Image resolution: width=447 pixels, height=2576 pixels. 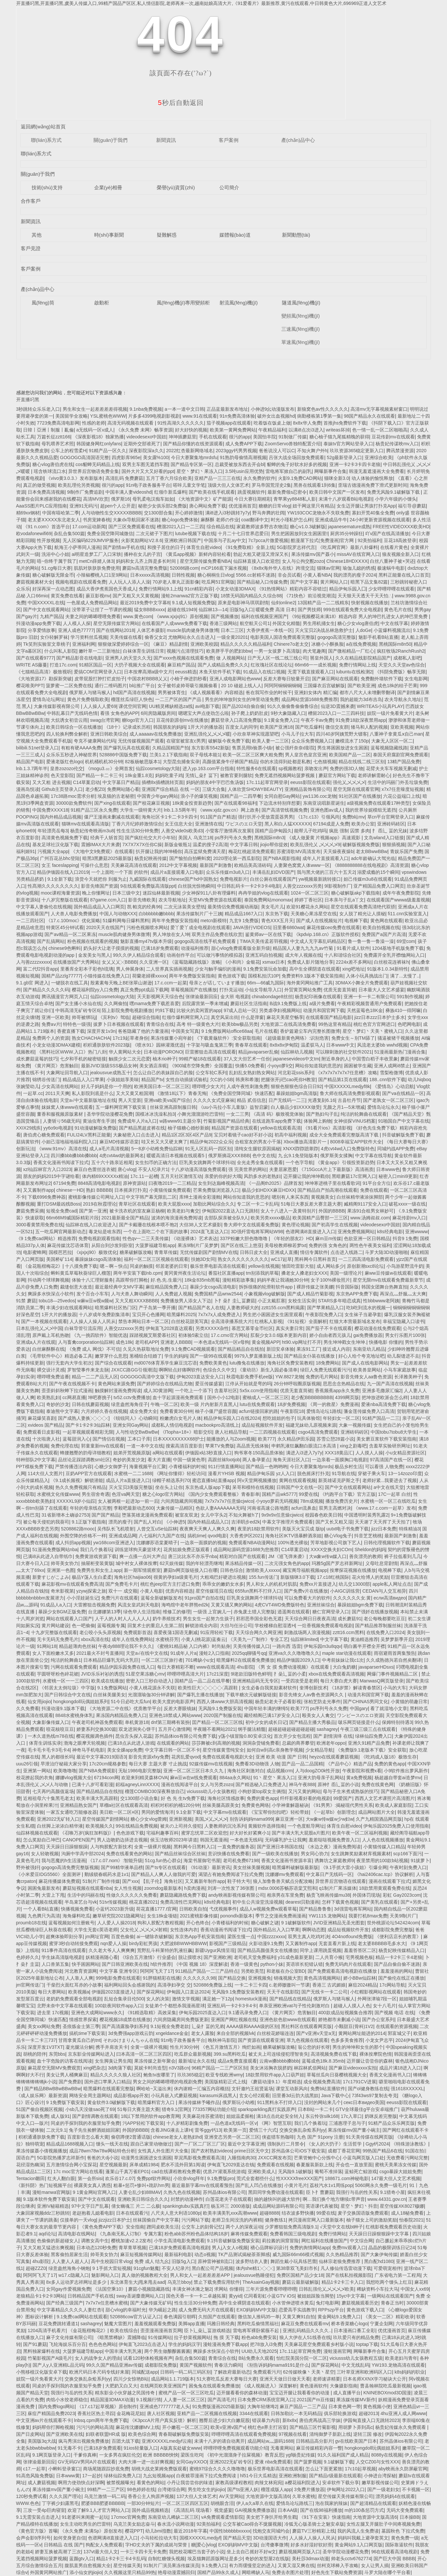 I want to click on 528886中国版免费下载, so click(x=123, y=754).